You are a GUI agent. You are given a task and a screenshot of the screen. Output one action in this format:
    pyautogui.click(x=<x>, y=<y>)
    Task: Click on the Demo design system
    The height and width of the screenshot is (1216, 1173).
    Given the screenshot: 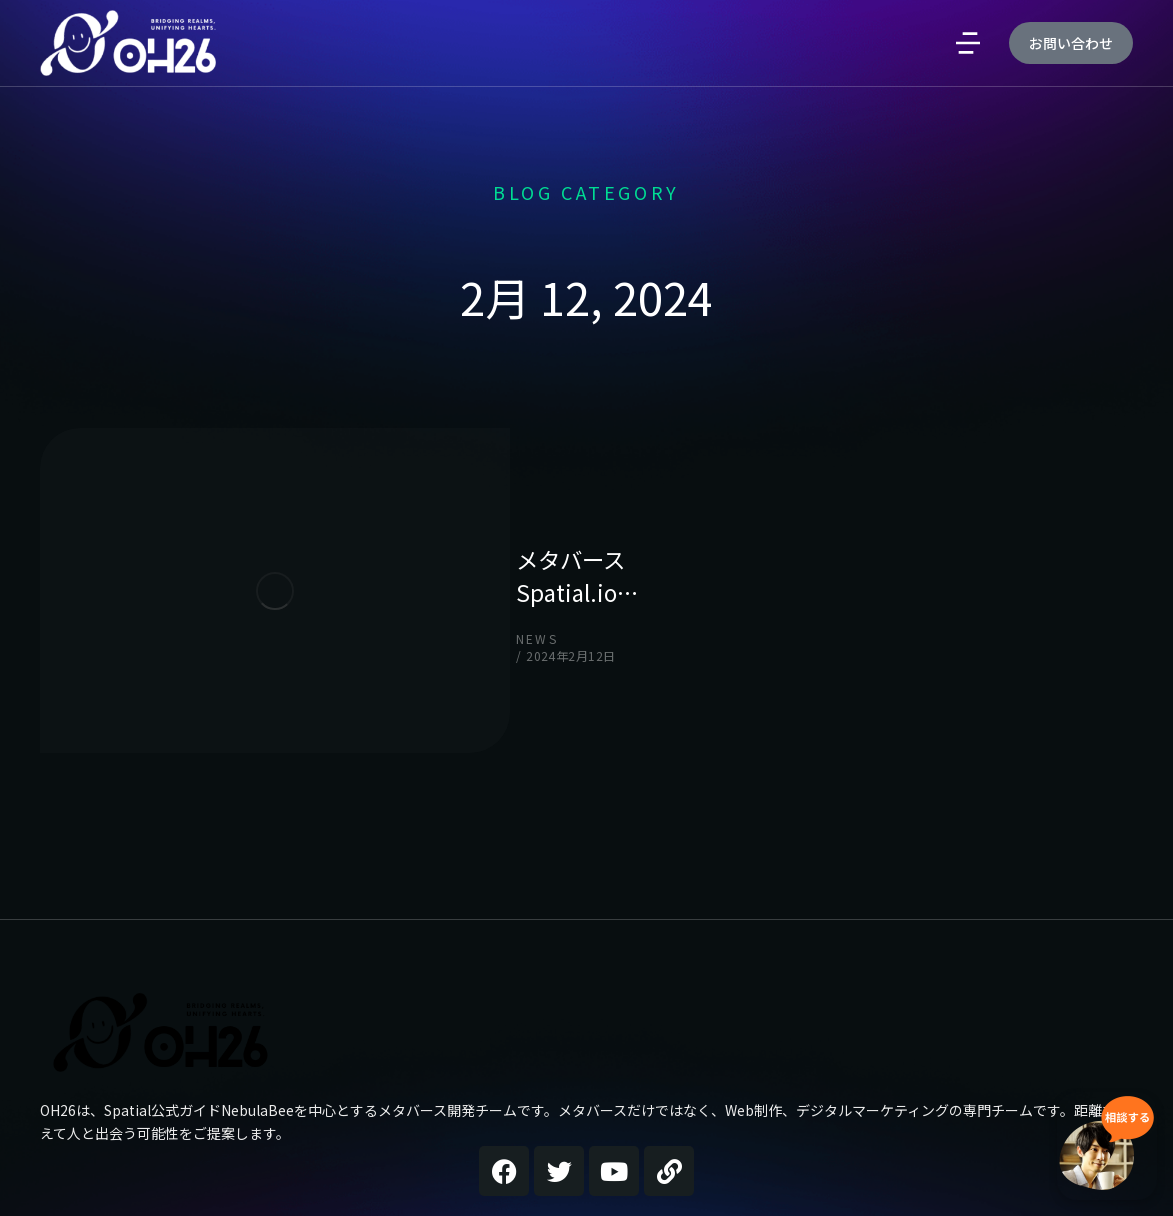 What is the action you would take?
    pyautogui.click(x=846, y=1167)
    